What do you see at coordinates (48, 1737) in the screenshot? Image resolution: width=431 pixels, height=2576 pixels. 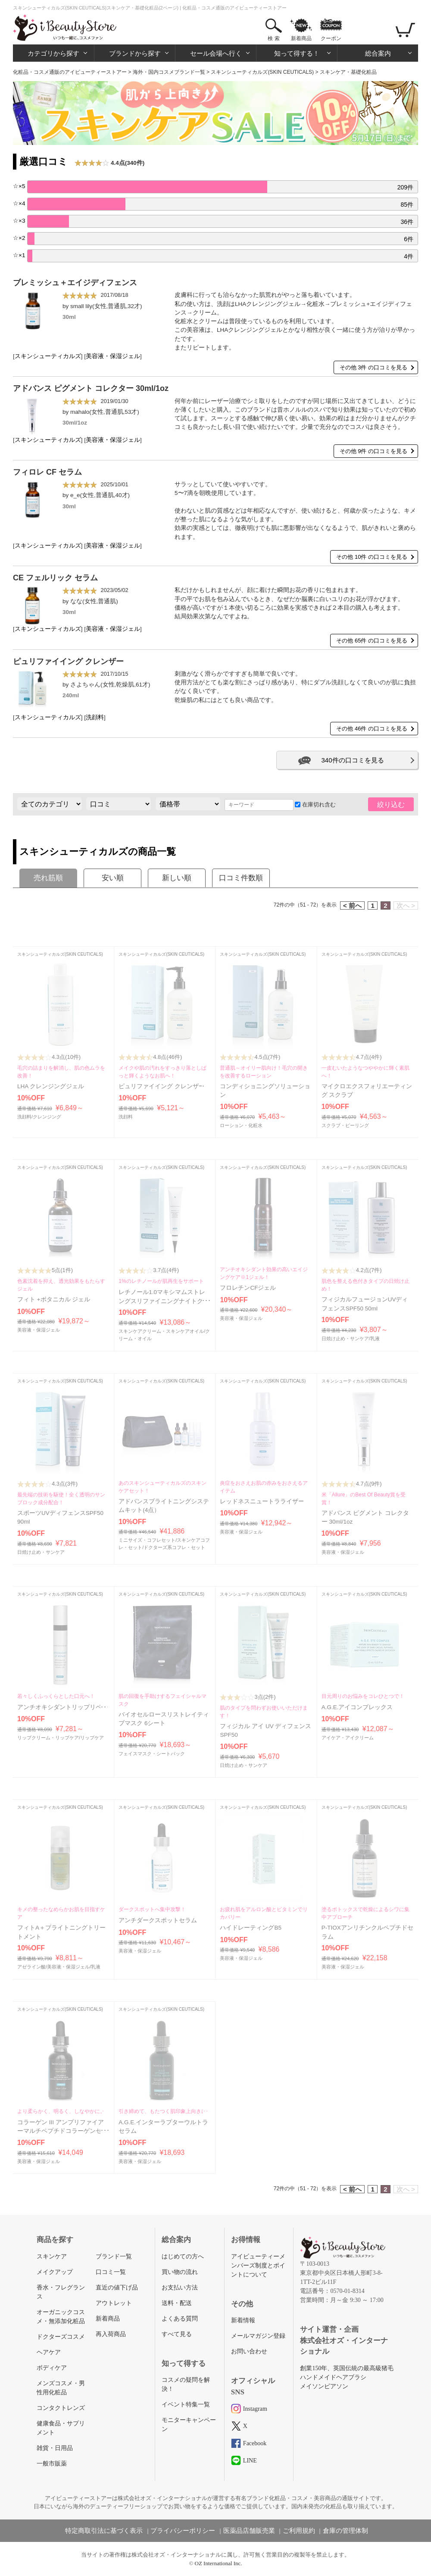 I see `リップクリーム・リップケア` at bounding box center [48, 1737].